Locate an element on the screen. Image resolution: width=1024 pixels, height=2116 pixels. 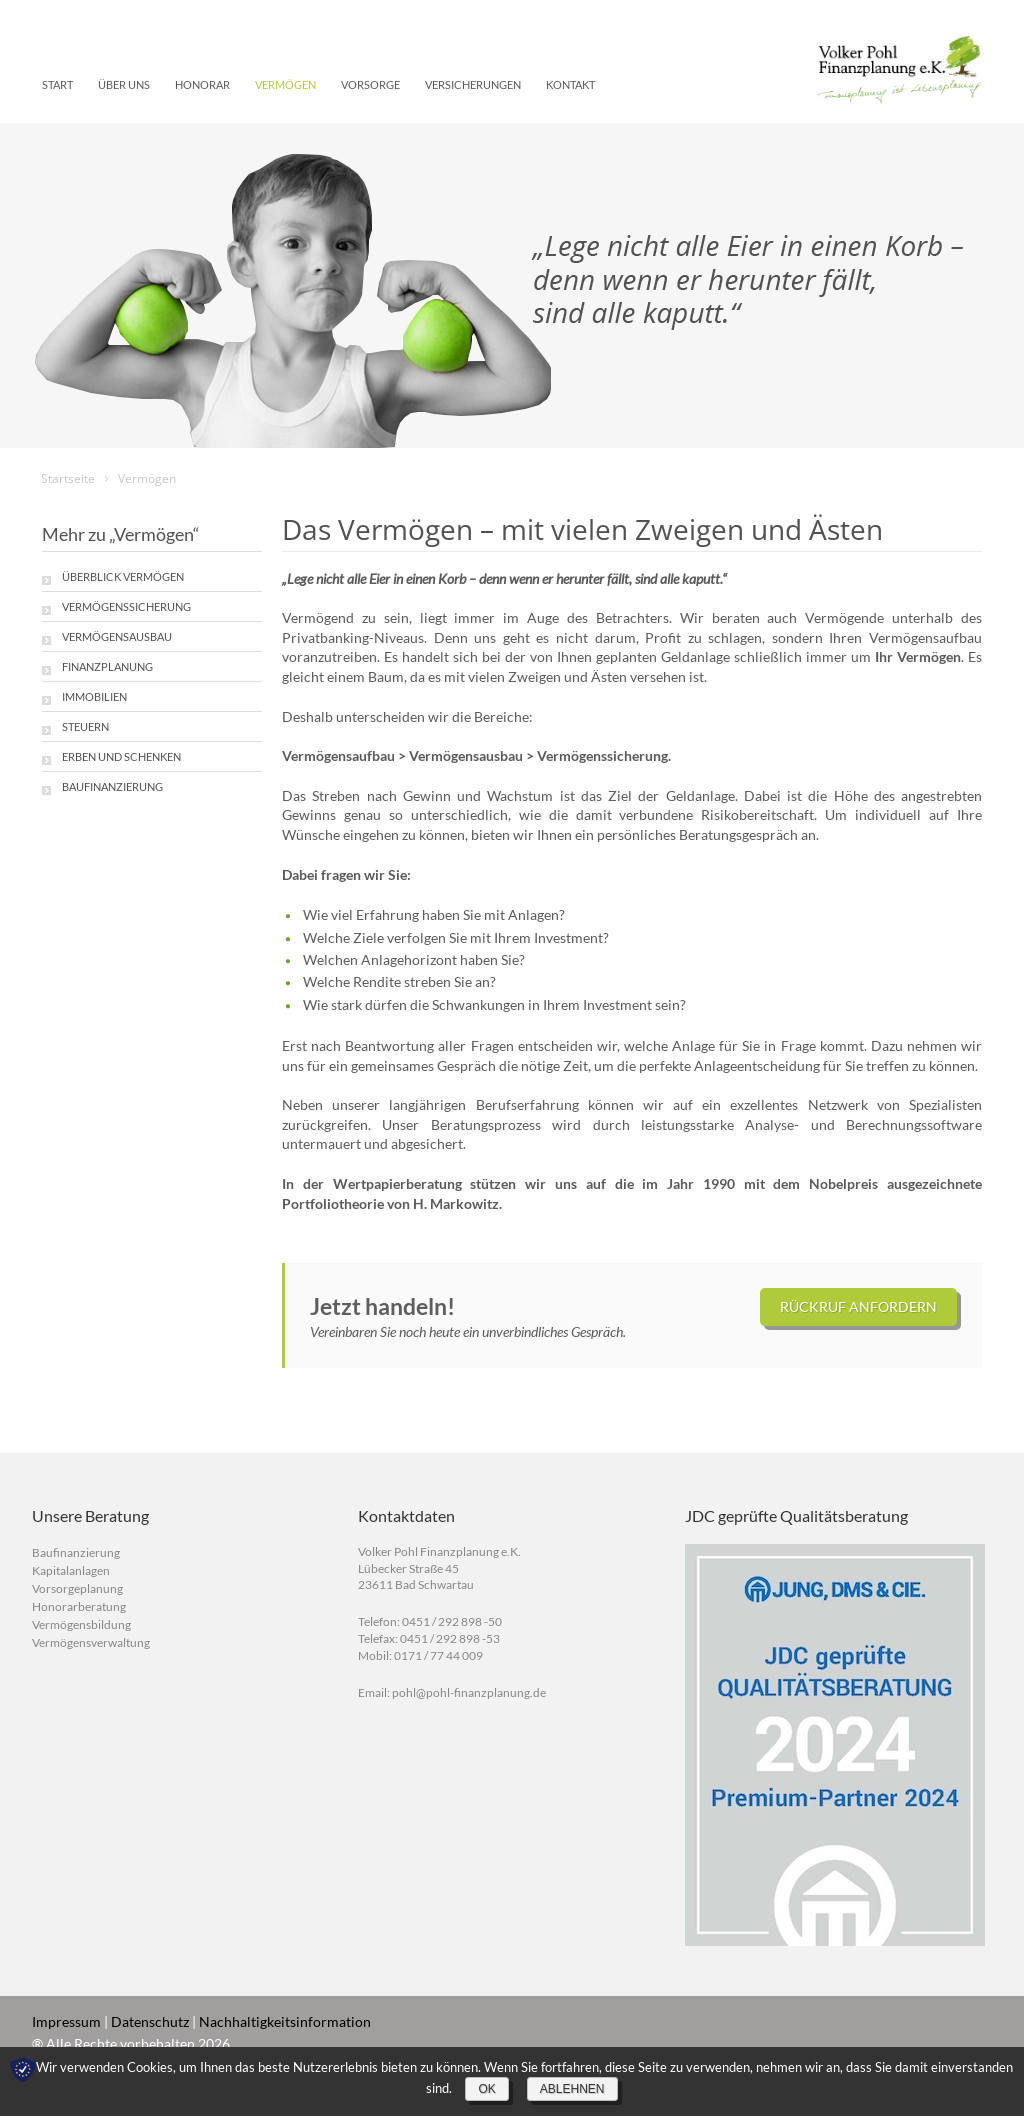
Vorsorgeplanung is located at coordinates (77, 1588).